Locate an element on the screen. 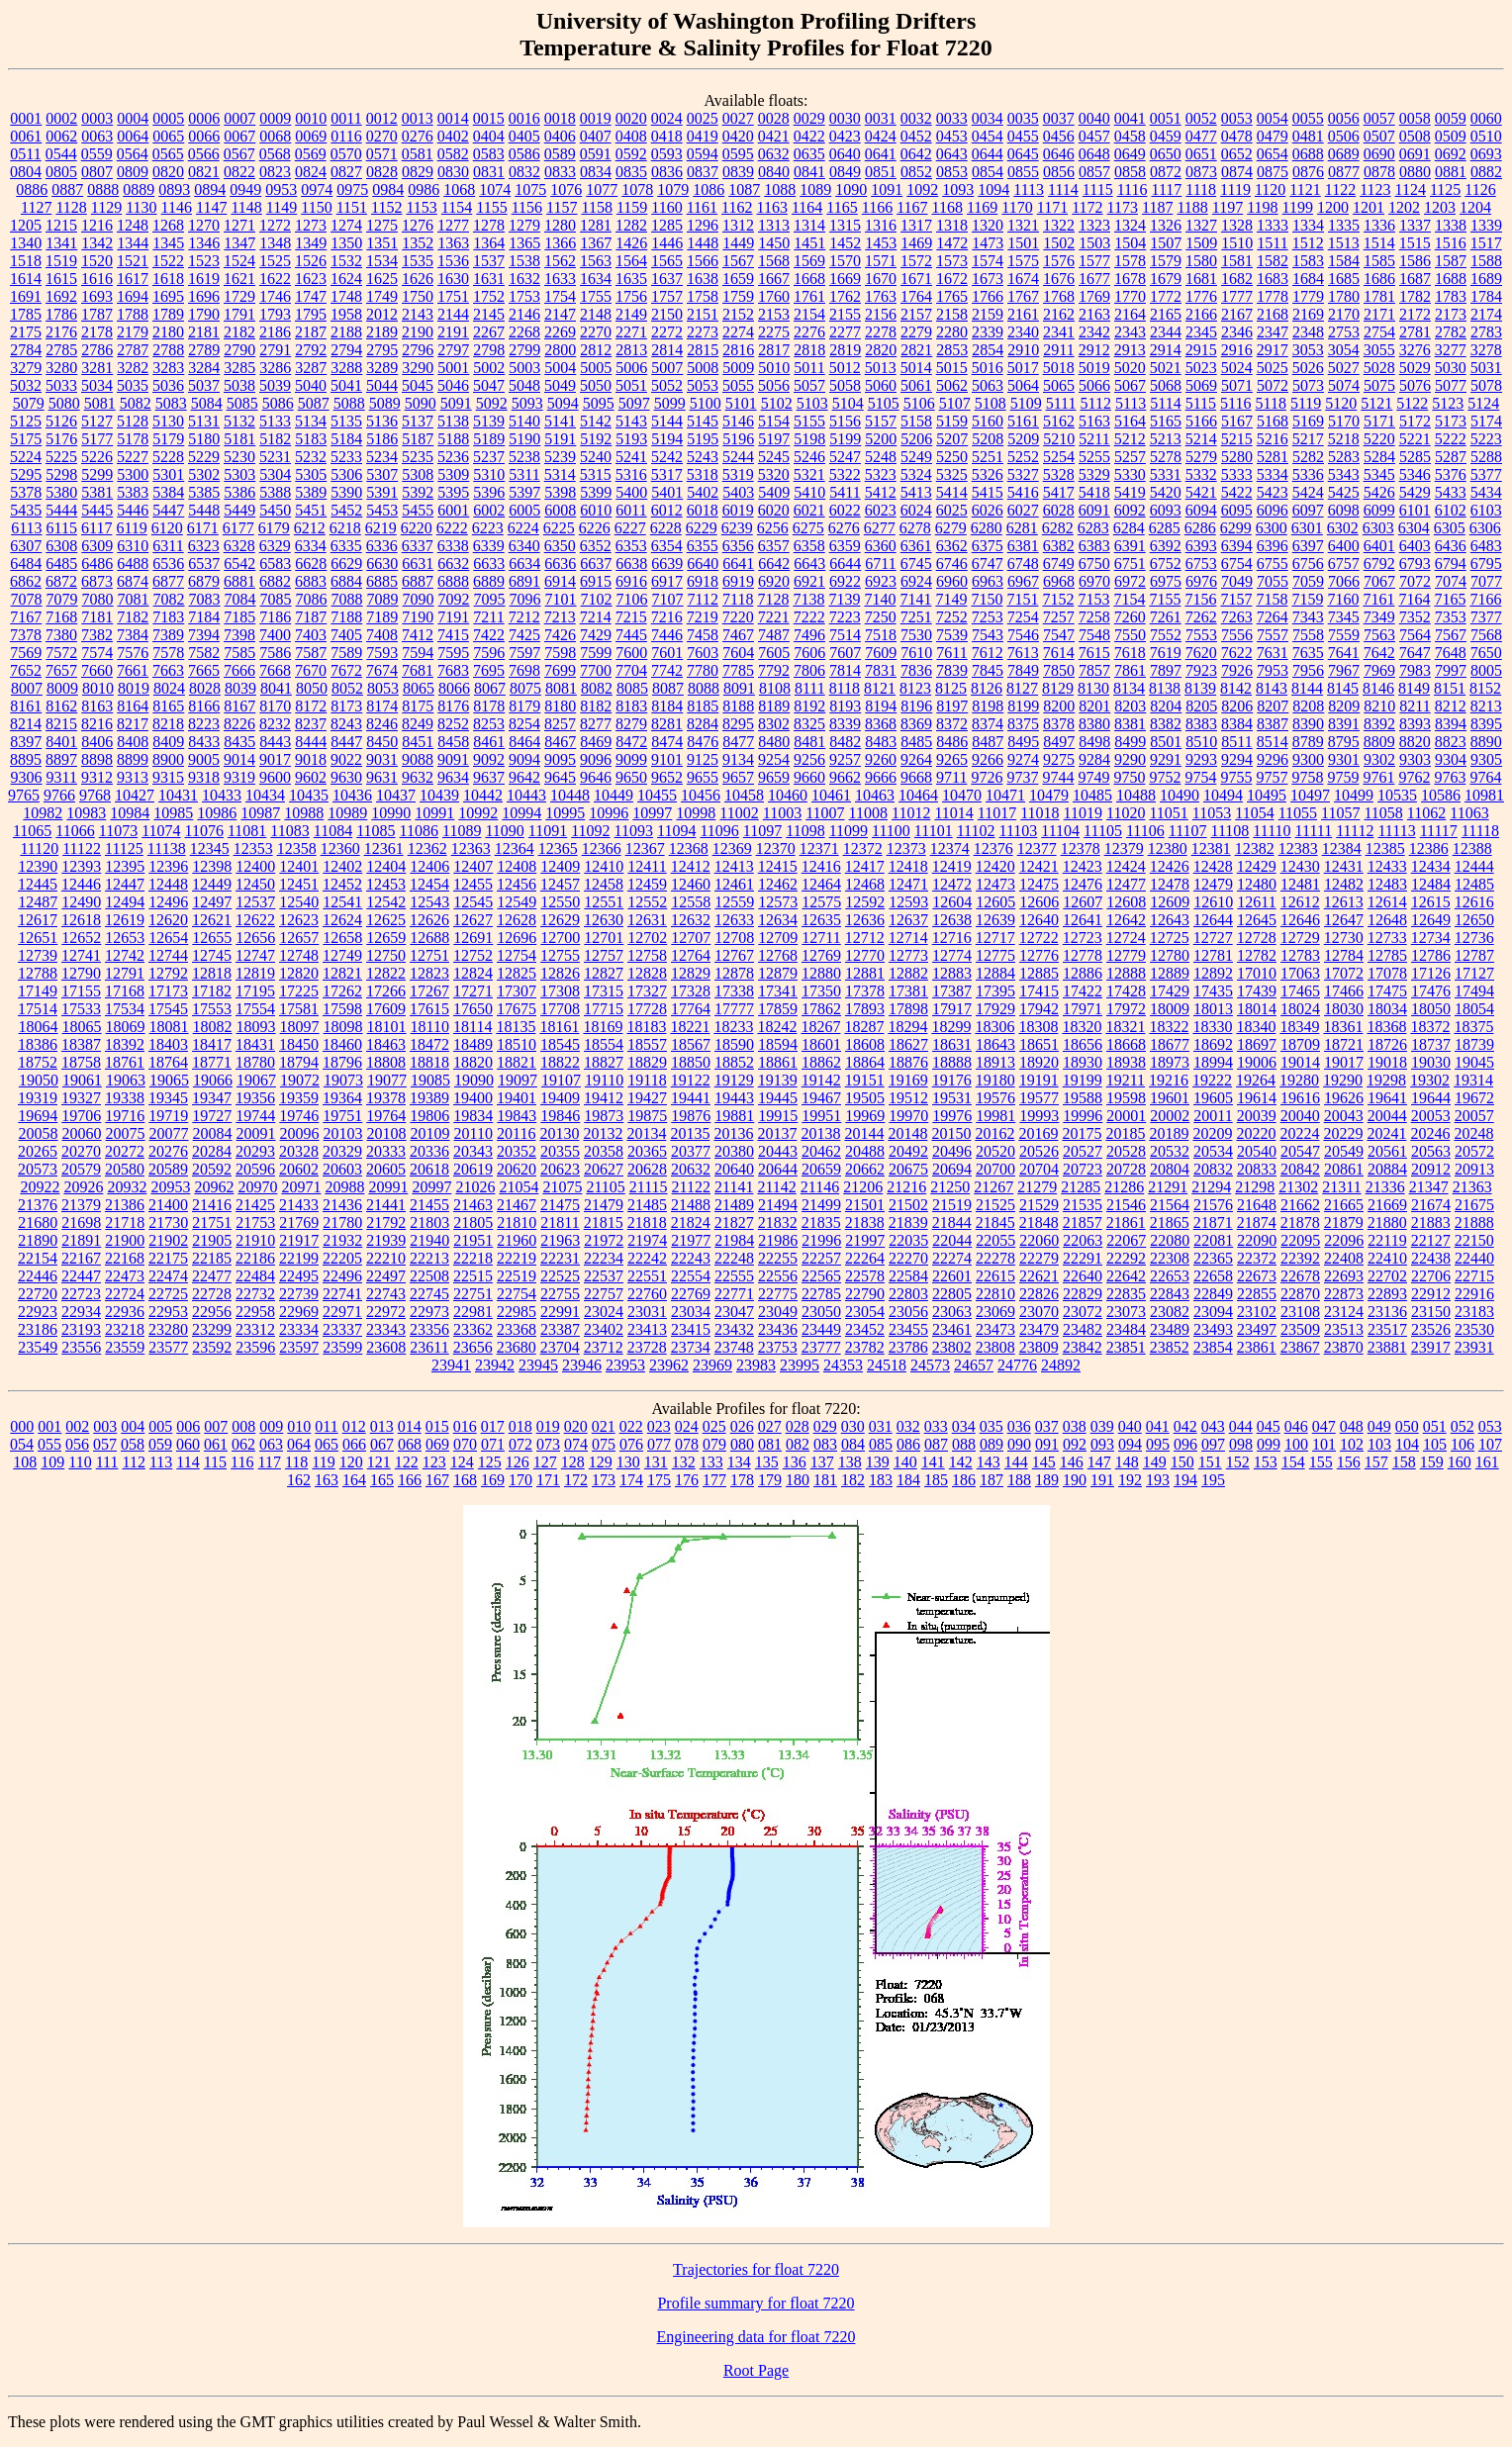  8174 is located at coordinates (382, 706).